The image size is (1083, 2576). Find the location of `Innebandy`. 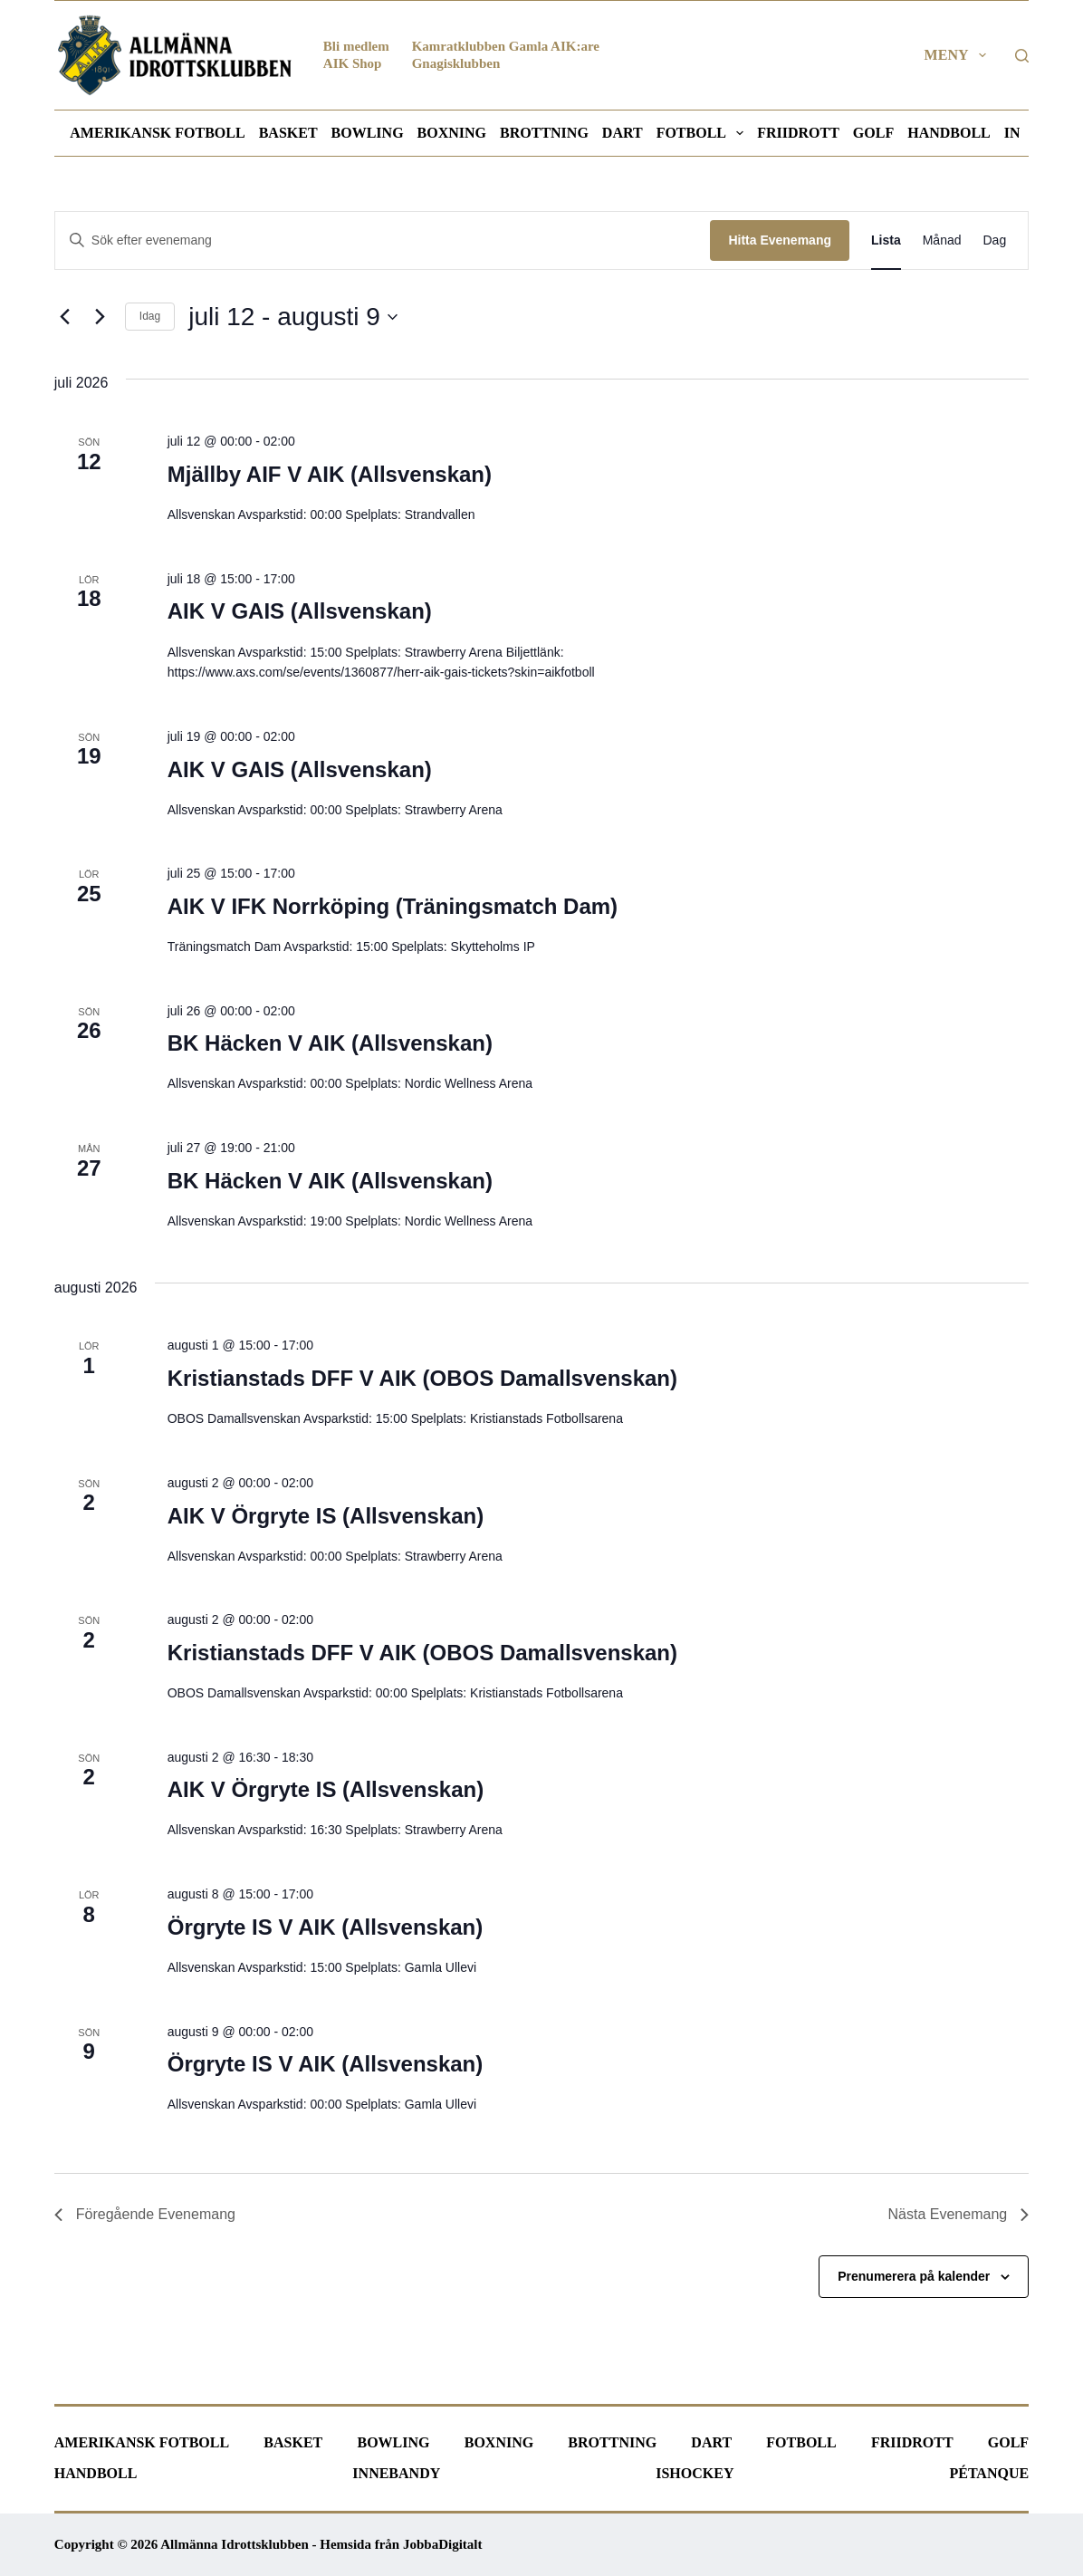

Innebandy is located at coordinates (396, 2473).